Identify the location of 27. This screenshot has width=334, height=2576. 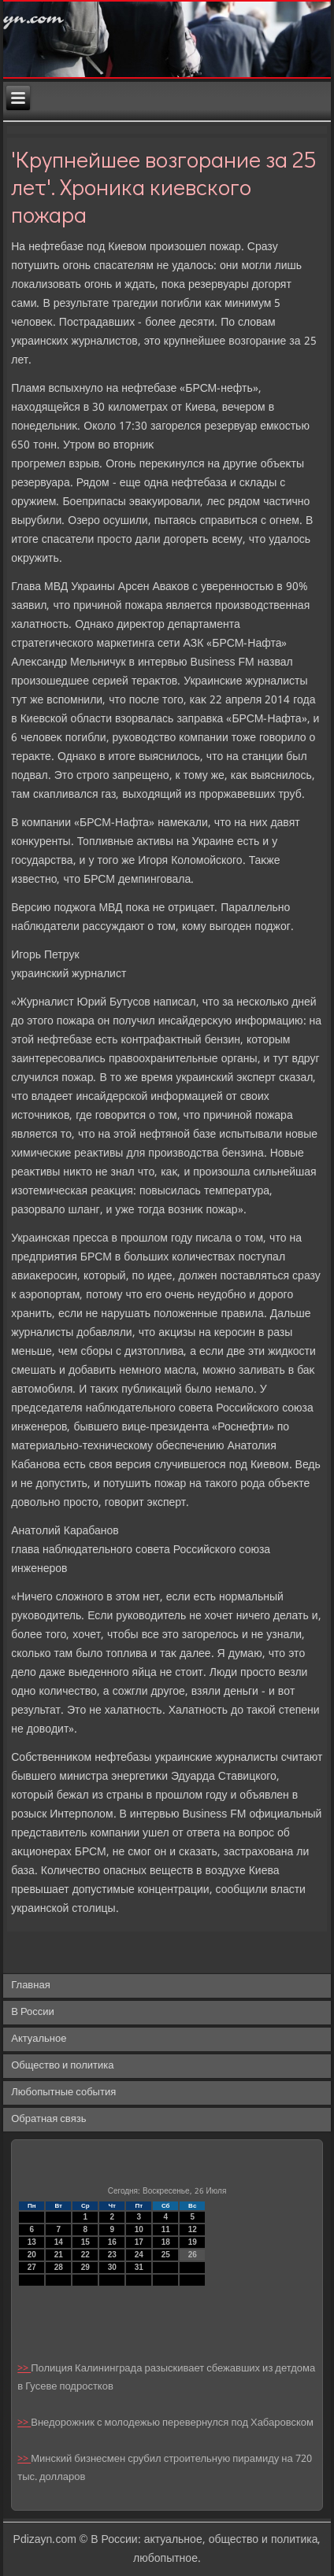
(32, 2267).